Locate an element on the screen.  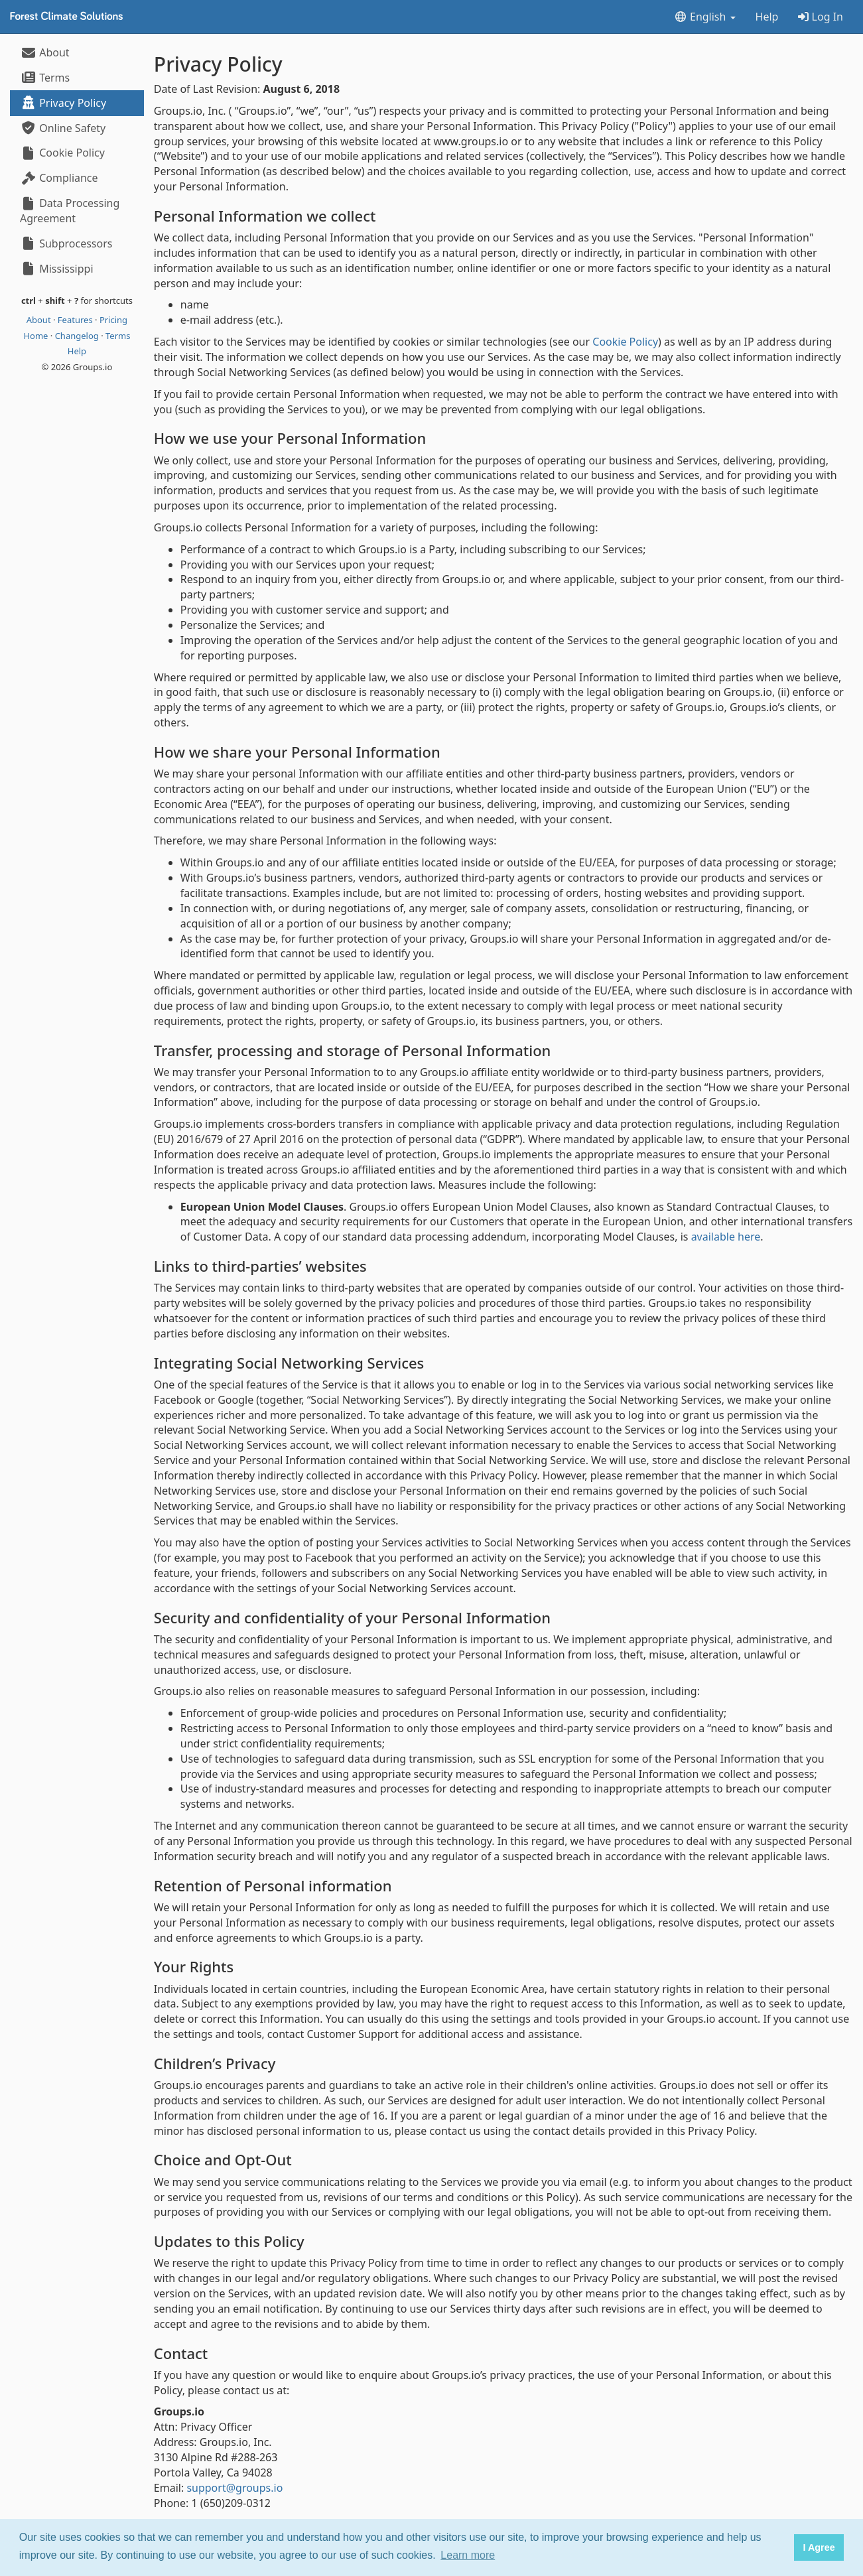
Mississippi is located at coordinates (57, 268).